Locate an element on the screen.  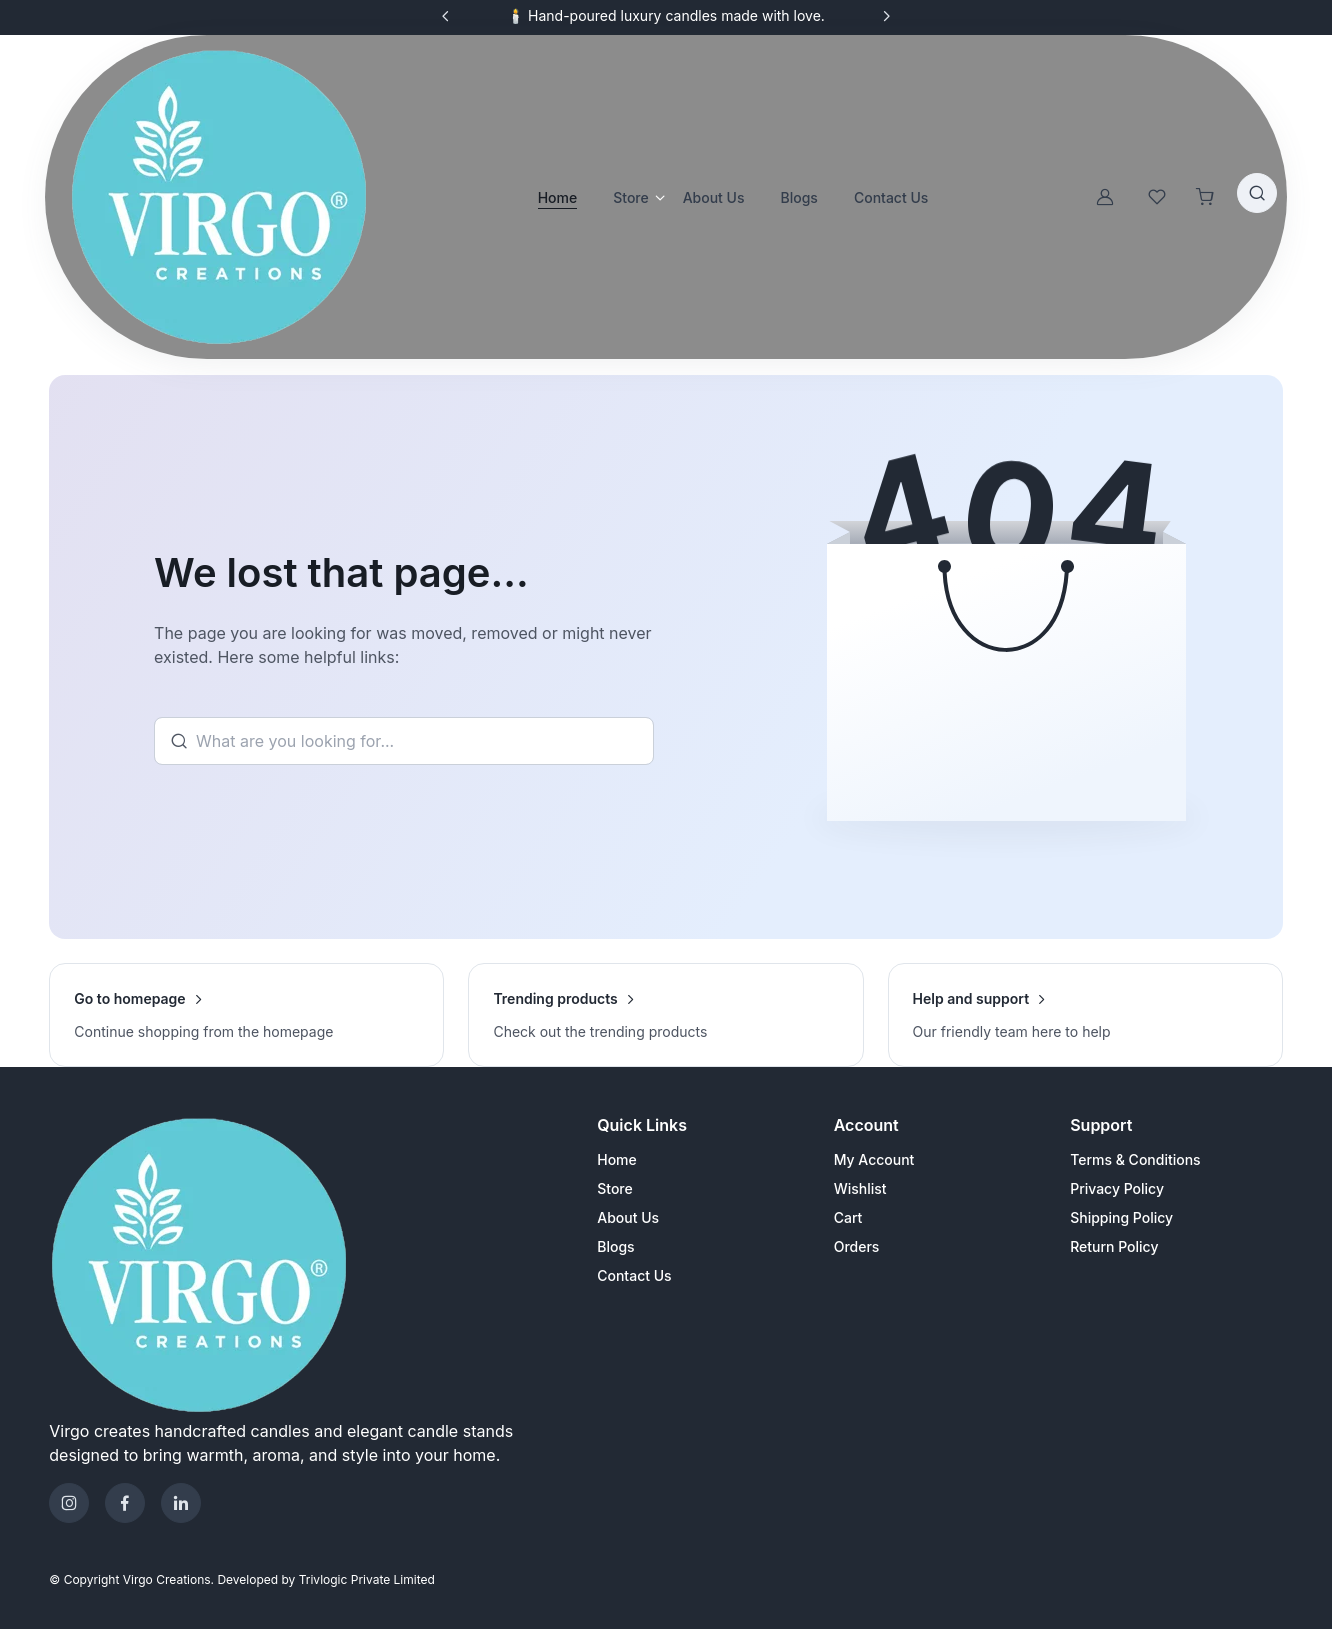
My Account is located at coordinates (874, 1159).